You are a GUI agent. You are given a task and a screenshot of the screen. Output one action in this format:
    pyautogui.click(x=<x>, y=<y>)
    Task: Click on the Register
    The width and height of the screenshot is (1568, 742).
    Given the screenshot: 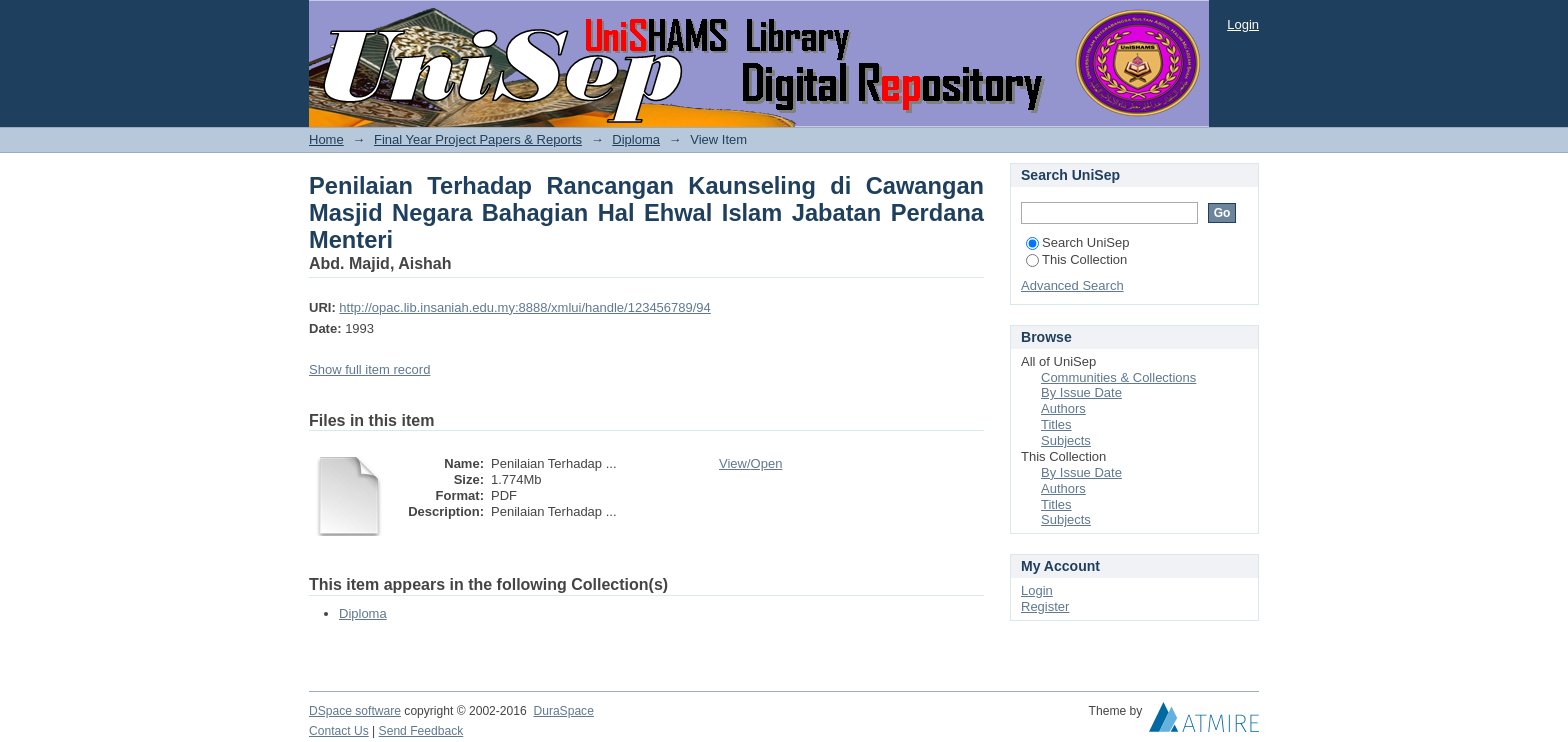 What is the action you would take?
    pyautogui.click(x=1045, y=606)
    